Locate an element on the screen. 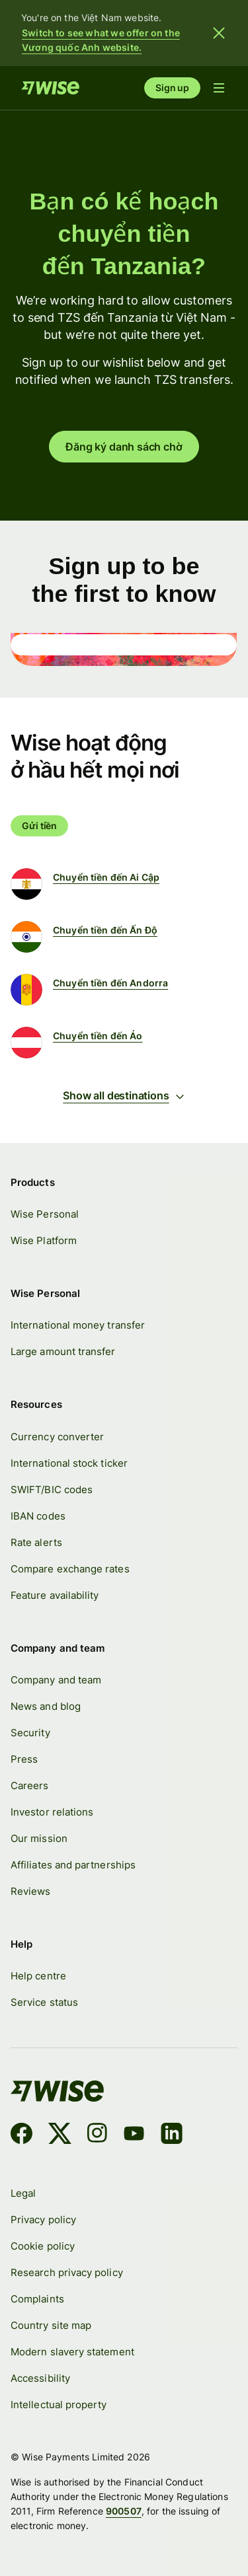  Chuyển tiền đến Áo is located at coordinates (98, 1035).